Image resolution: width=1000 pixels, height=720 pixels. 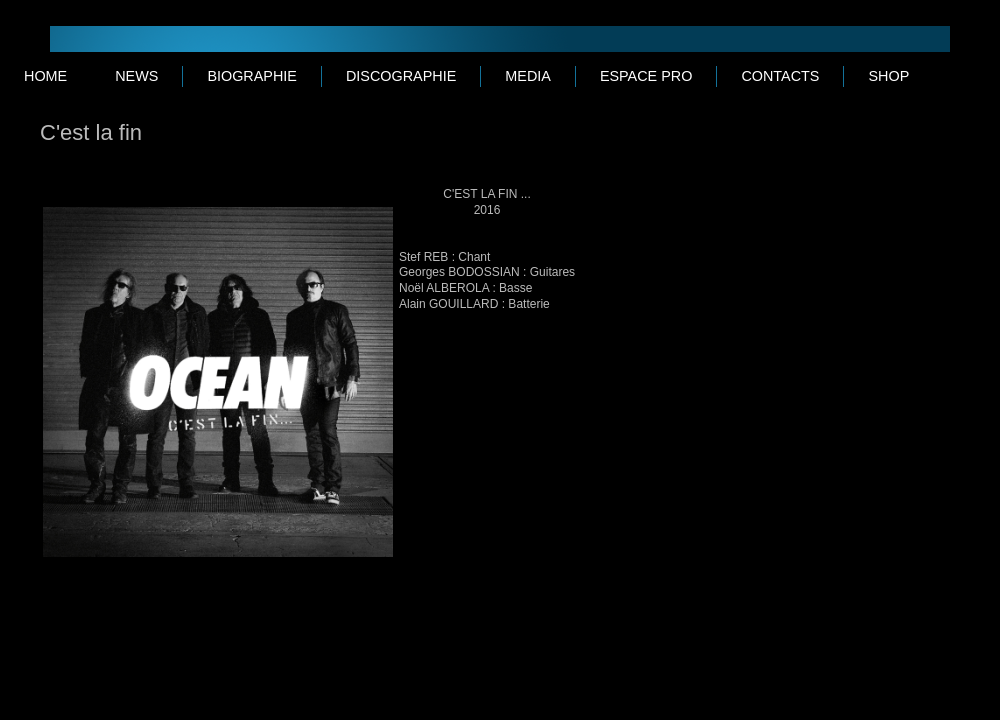 I want to click on ESPACE PRO, so click(x=646, y=76).